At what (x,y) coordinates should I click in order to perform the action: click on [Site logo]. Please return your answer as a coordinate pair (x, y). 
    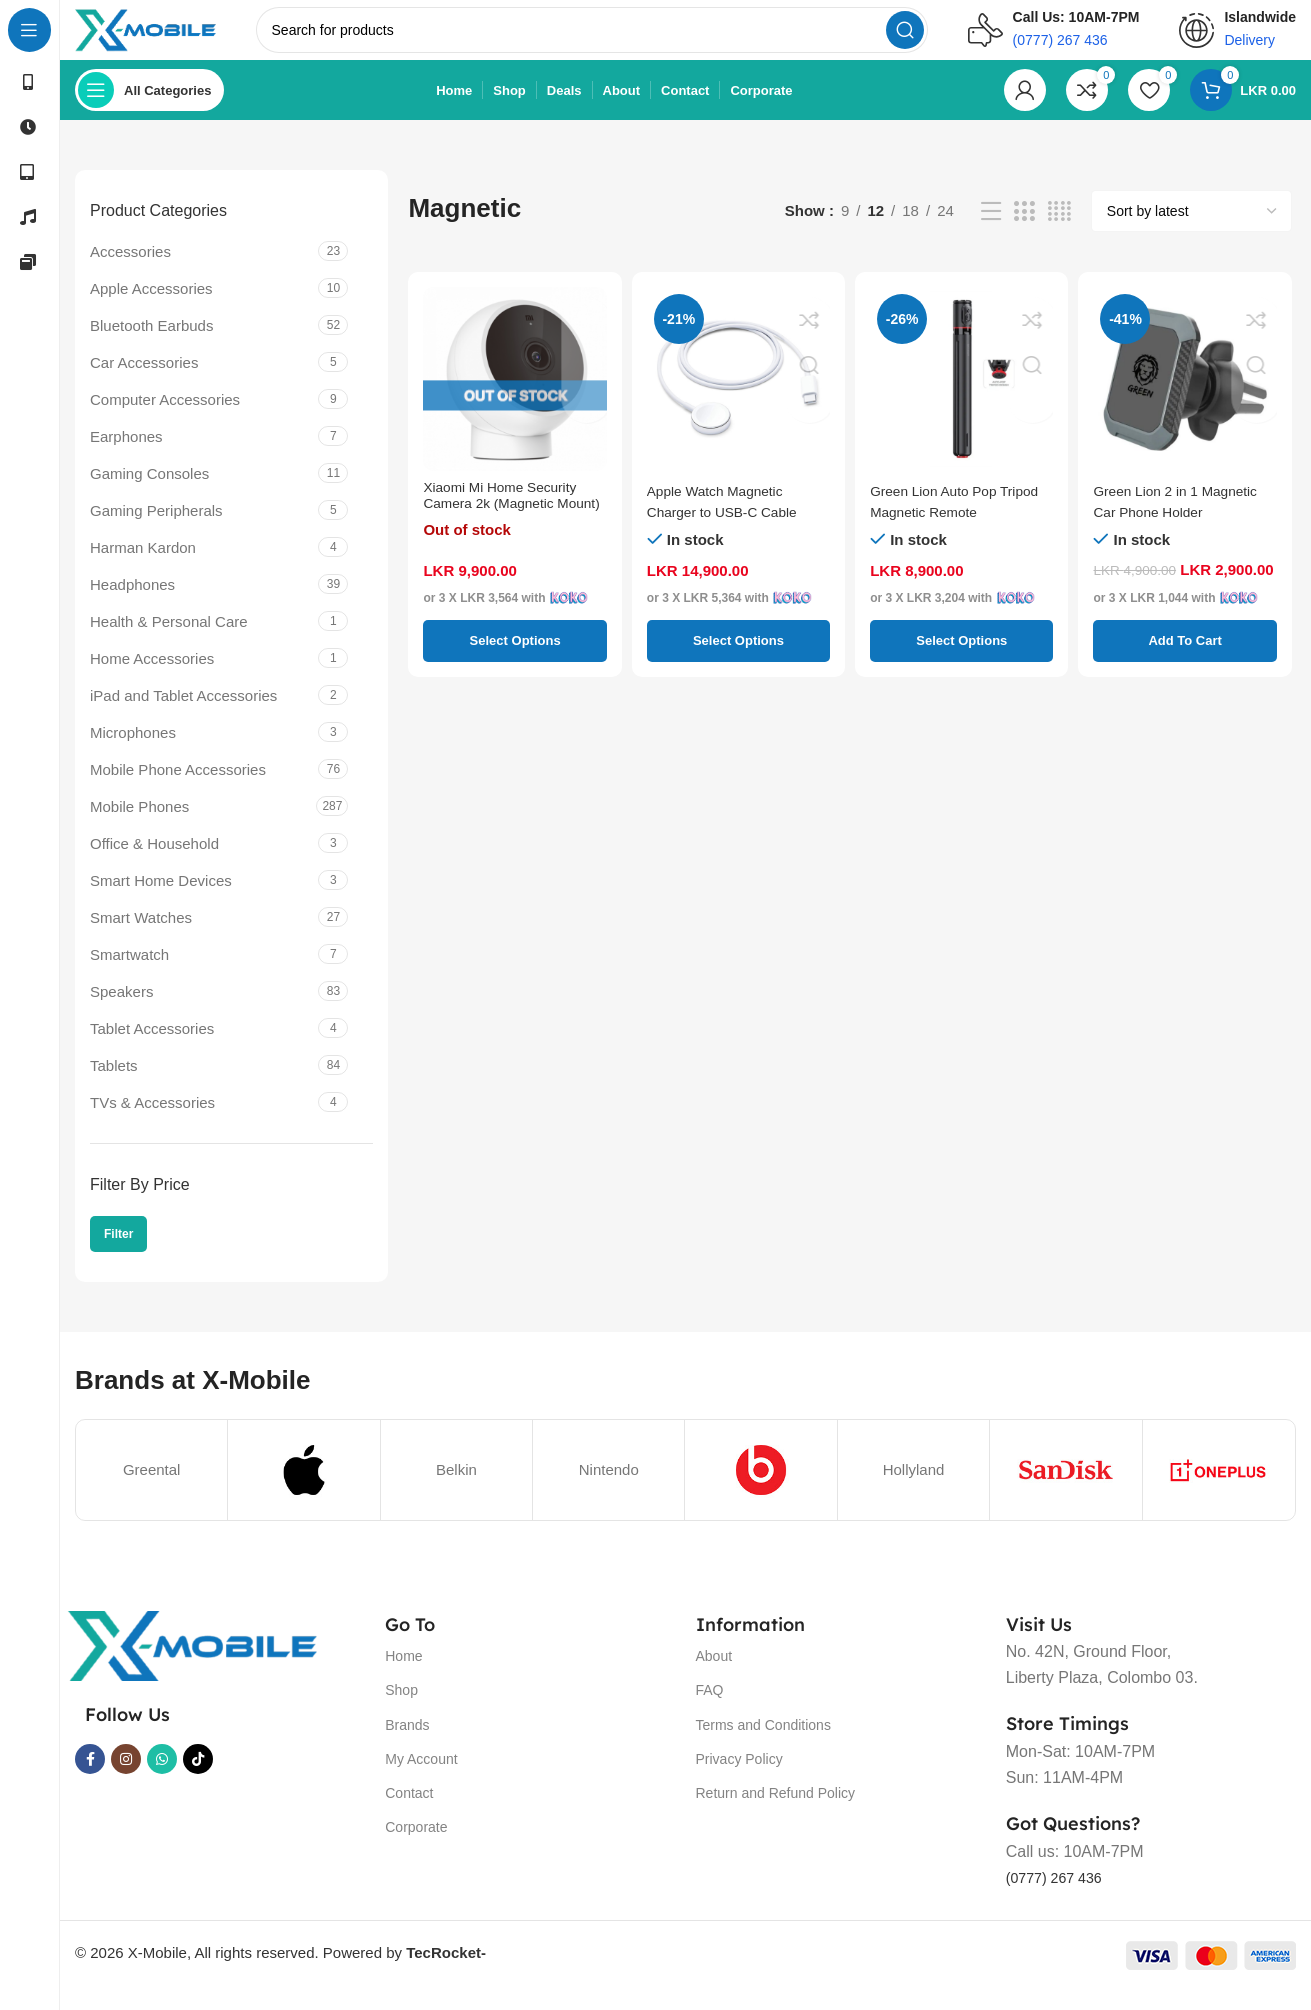
    Looking at the image, I should click on (172, 38).